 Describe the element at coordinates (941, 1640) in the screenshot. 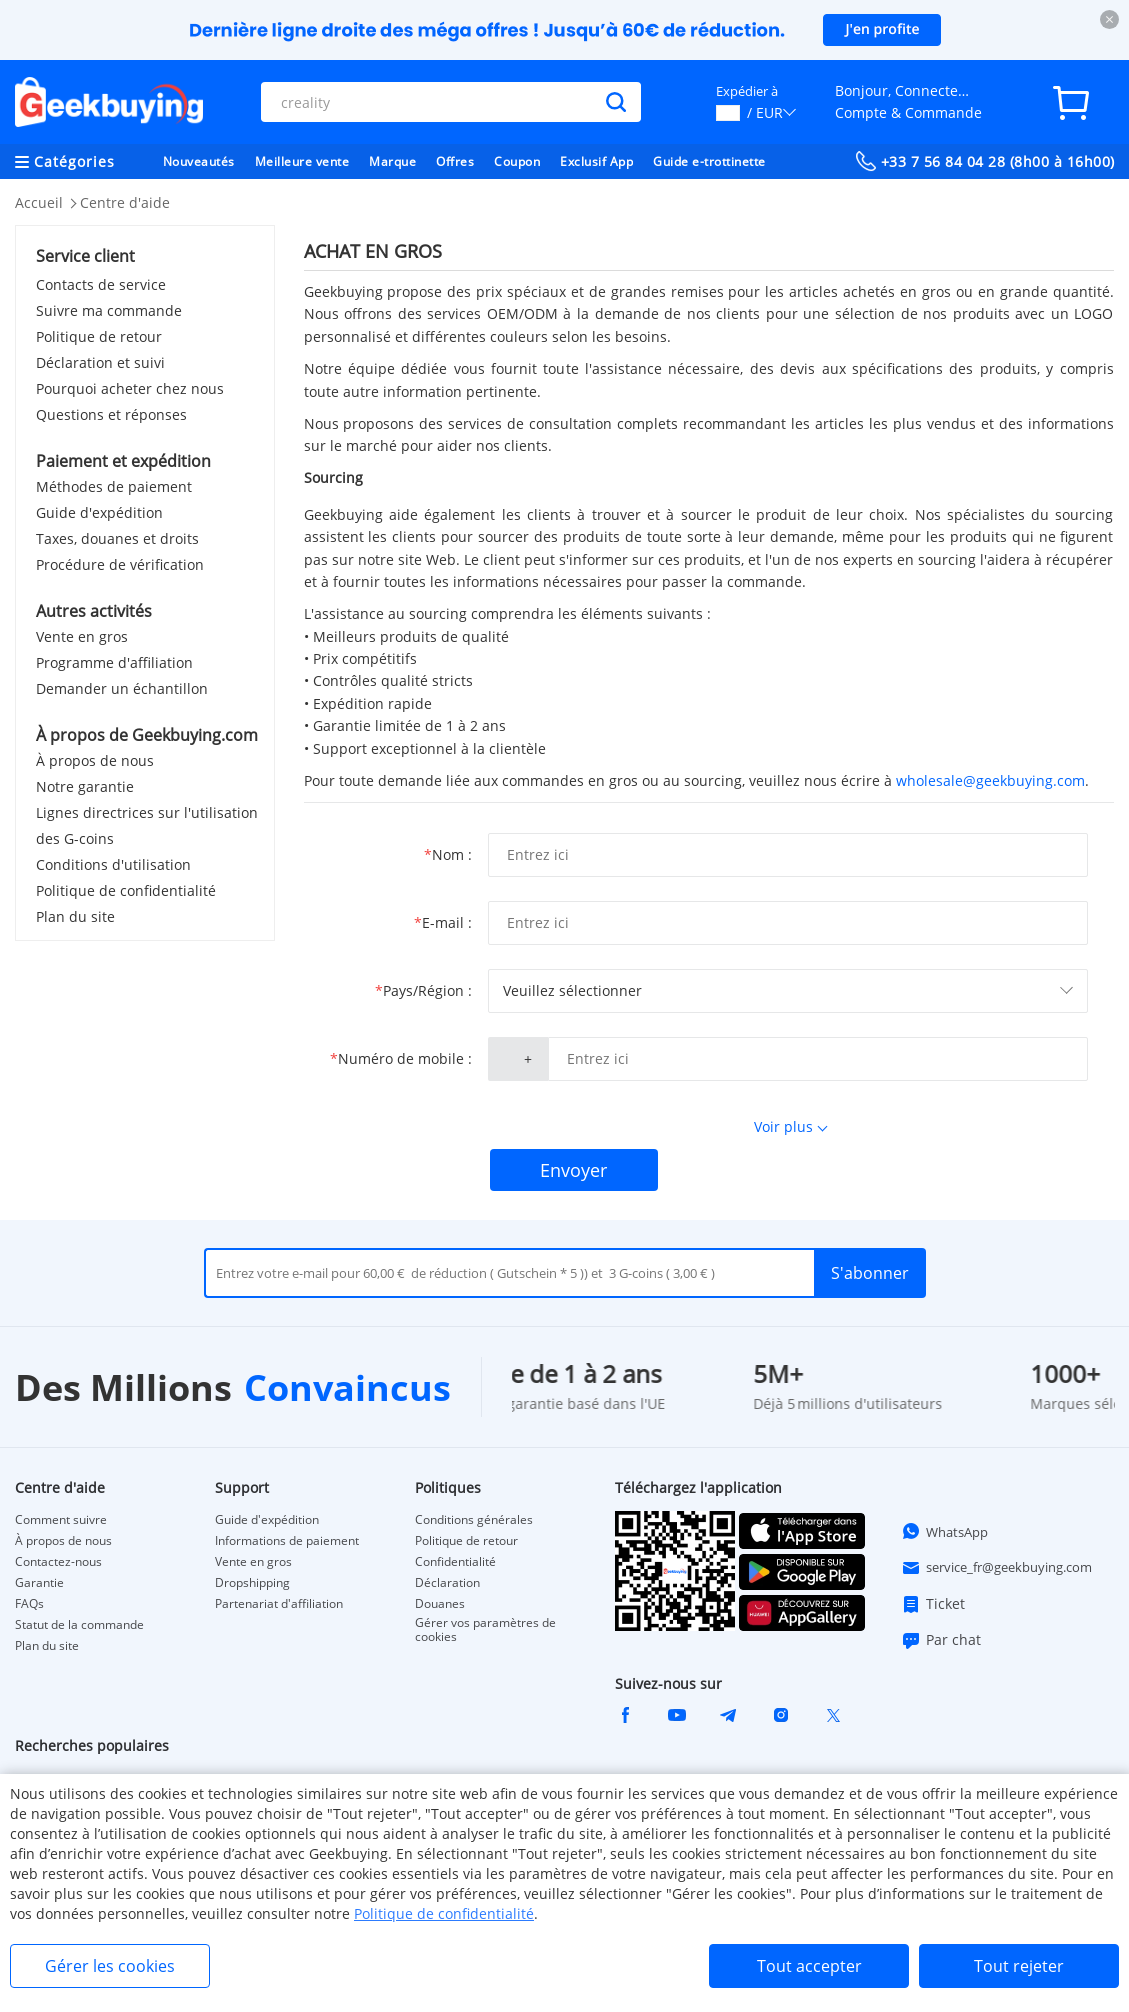

I see `Par chat` at that location.